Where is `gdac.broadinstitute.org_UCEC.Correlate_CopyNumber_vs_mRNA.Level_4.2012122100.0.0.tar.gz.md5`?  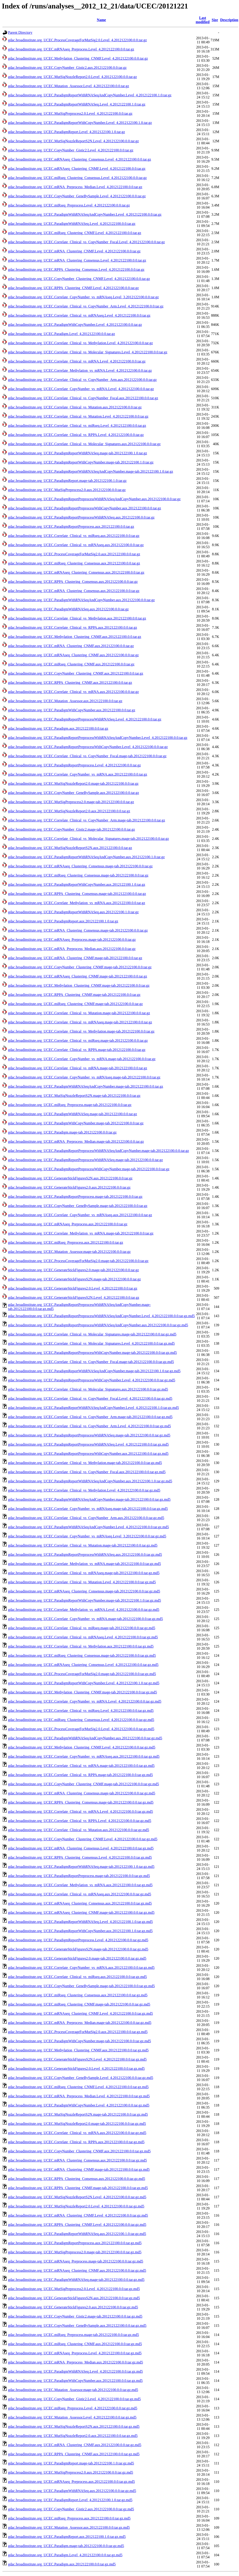
gdac.broadinstitute.org_UCEC.Correlate_CopyNumber_vs_mRNA.Level_4.2012122100.0.0.tar.gz.md5 is located at coordinates (84, 1701).